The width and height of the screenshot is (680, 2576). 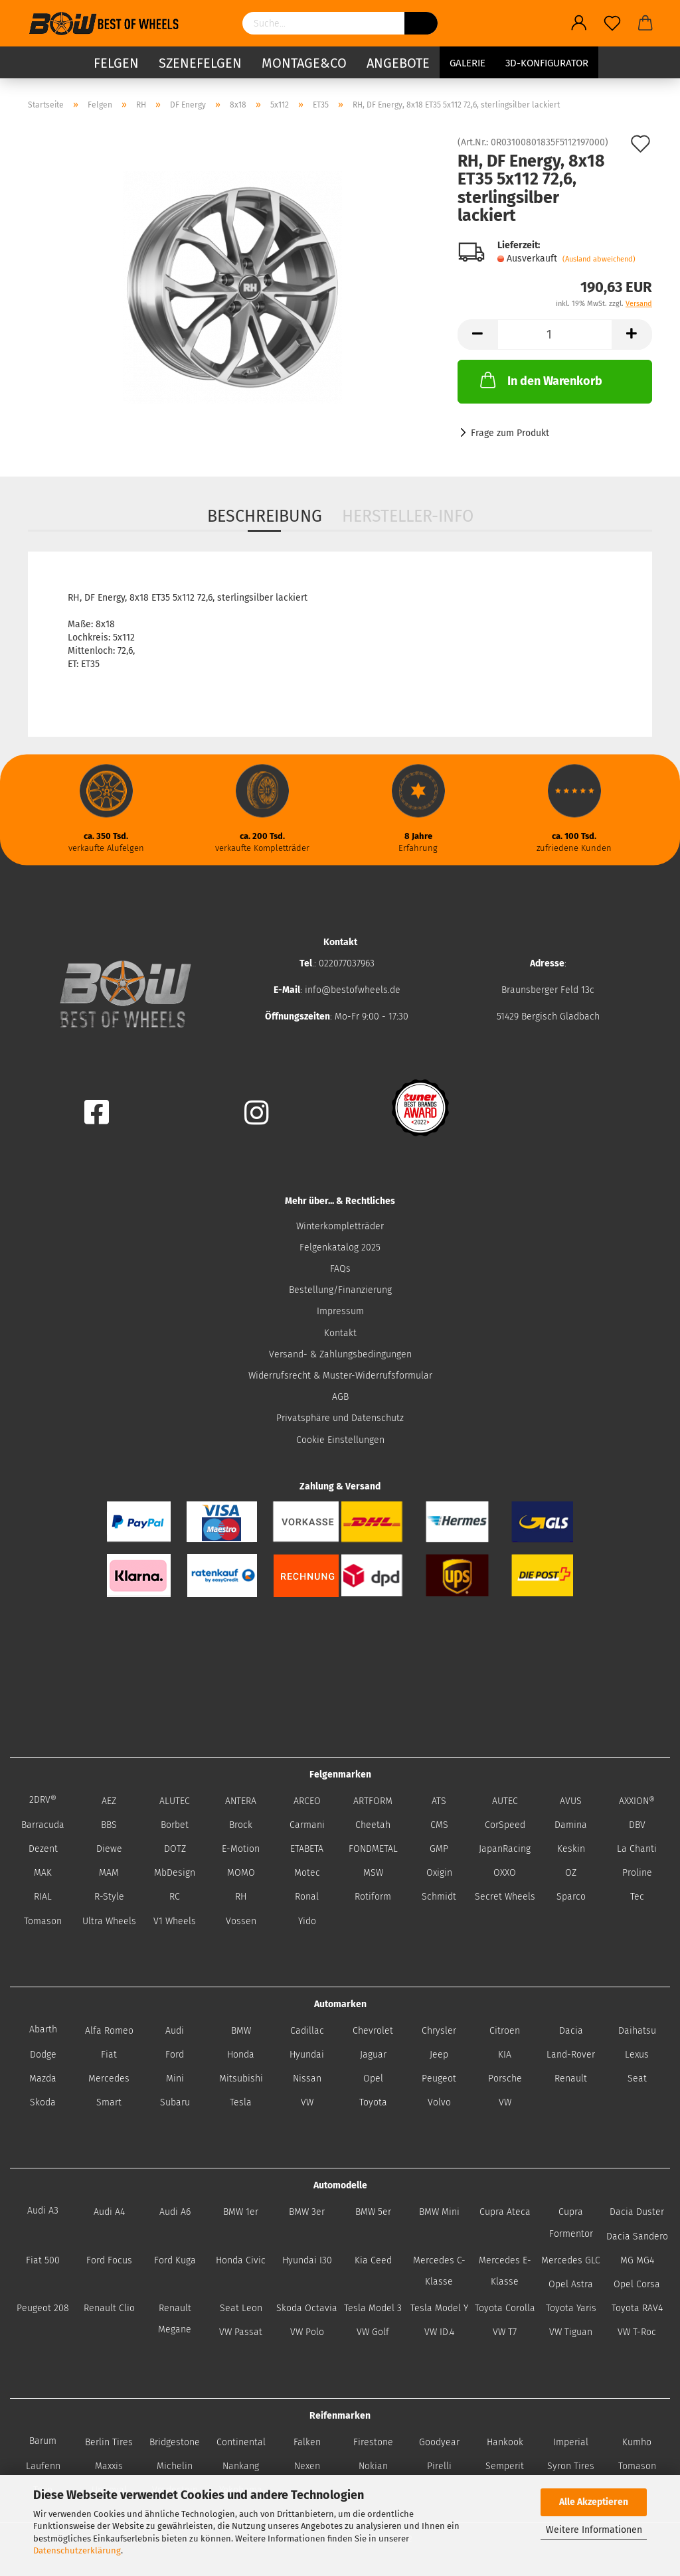 I want to click on Abarth, so click(x=43, y=2029).